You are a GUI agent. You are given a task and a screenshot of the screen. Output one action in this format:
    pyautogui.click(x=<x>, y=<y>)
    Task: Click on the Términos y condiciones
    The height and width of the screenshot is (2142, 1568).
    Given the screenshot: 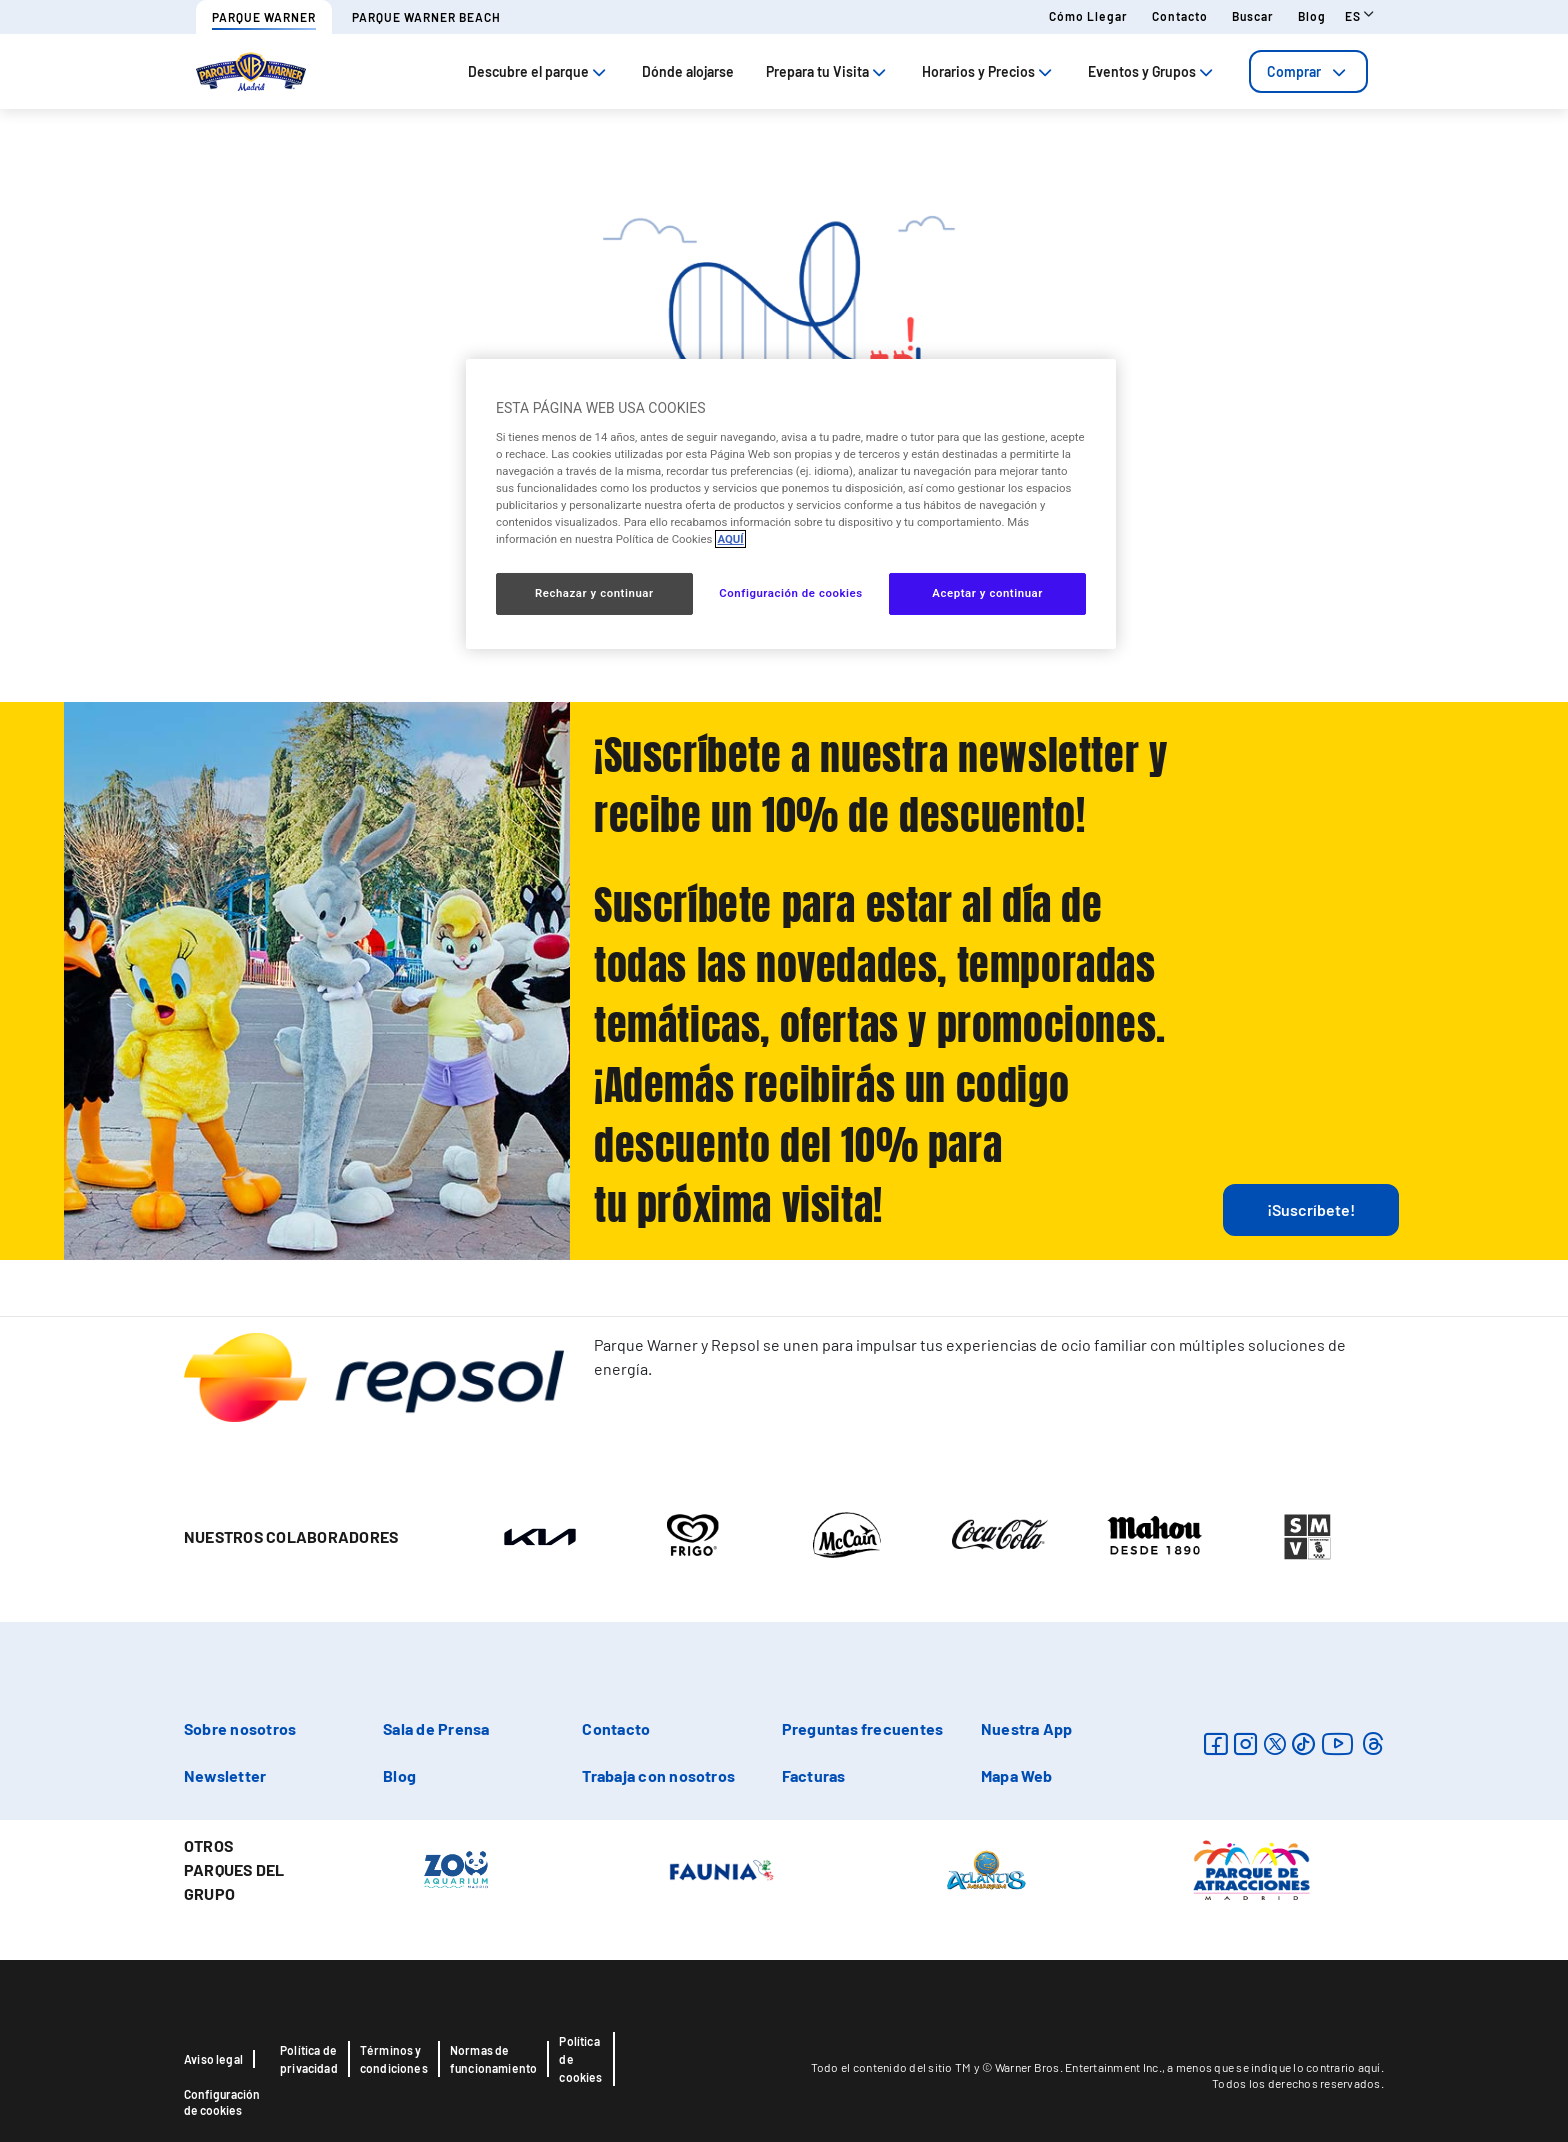 What is the action you would take?
    pyautogui.click(x=394, y=2059)
    